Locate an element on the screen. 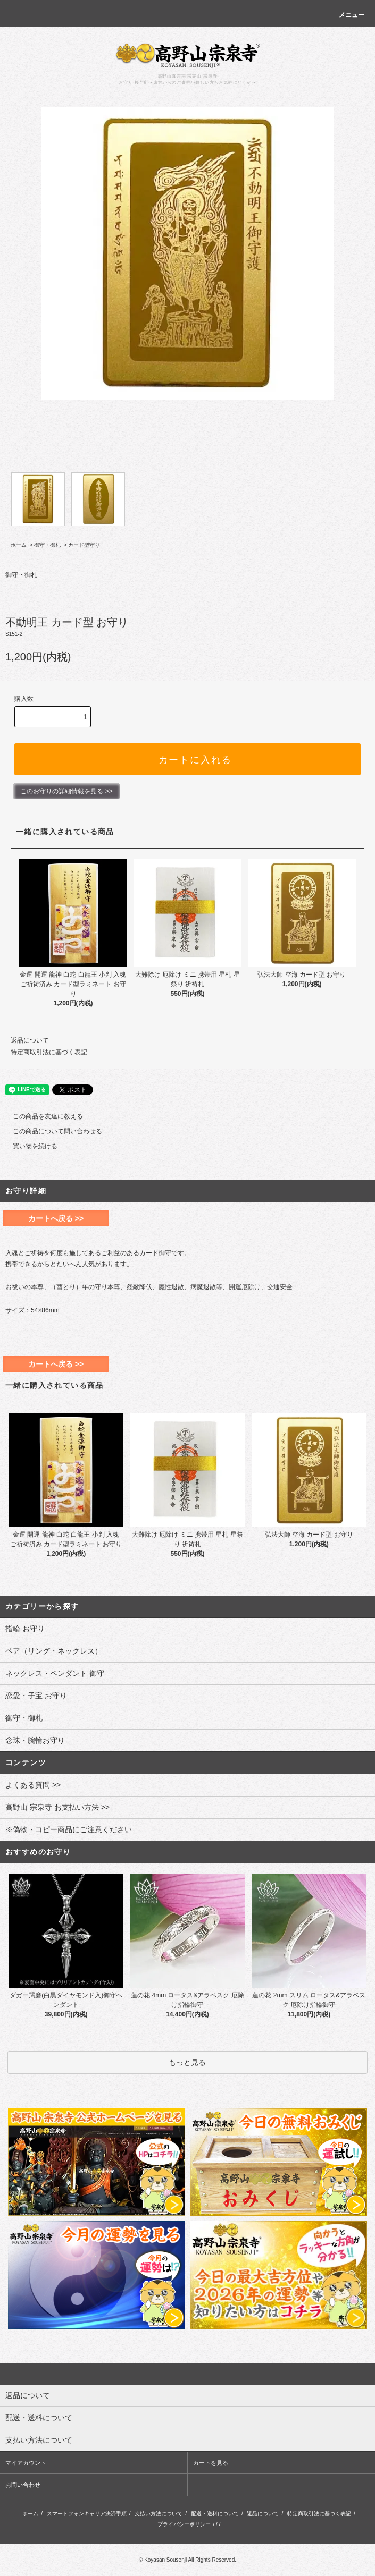  特定商取引法に基づく表記 is located at coordinates (49, 1052).